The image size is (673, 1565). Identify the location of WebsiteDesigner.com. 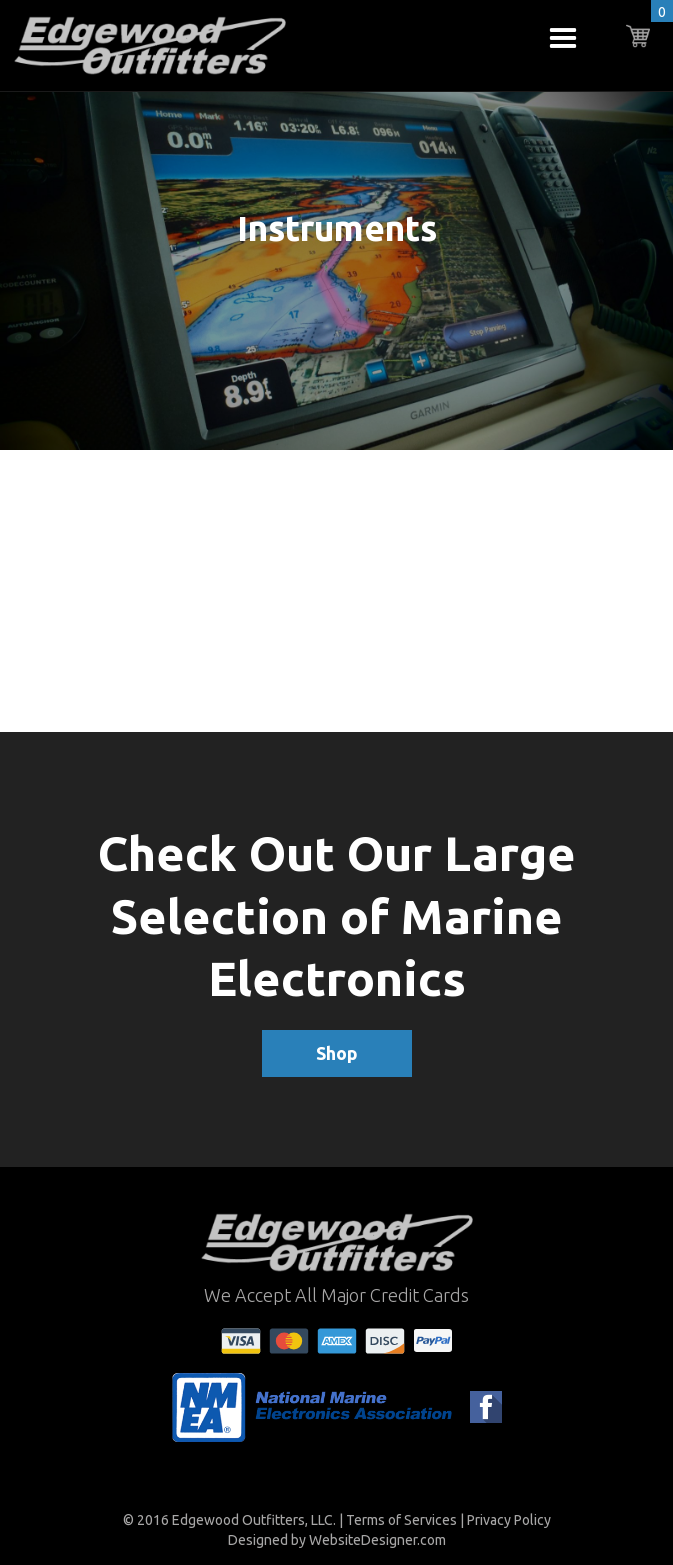
(377, 1540).